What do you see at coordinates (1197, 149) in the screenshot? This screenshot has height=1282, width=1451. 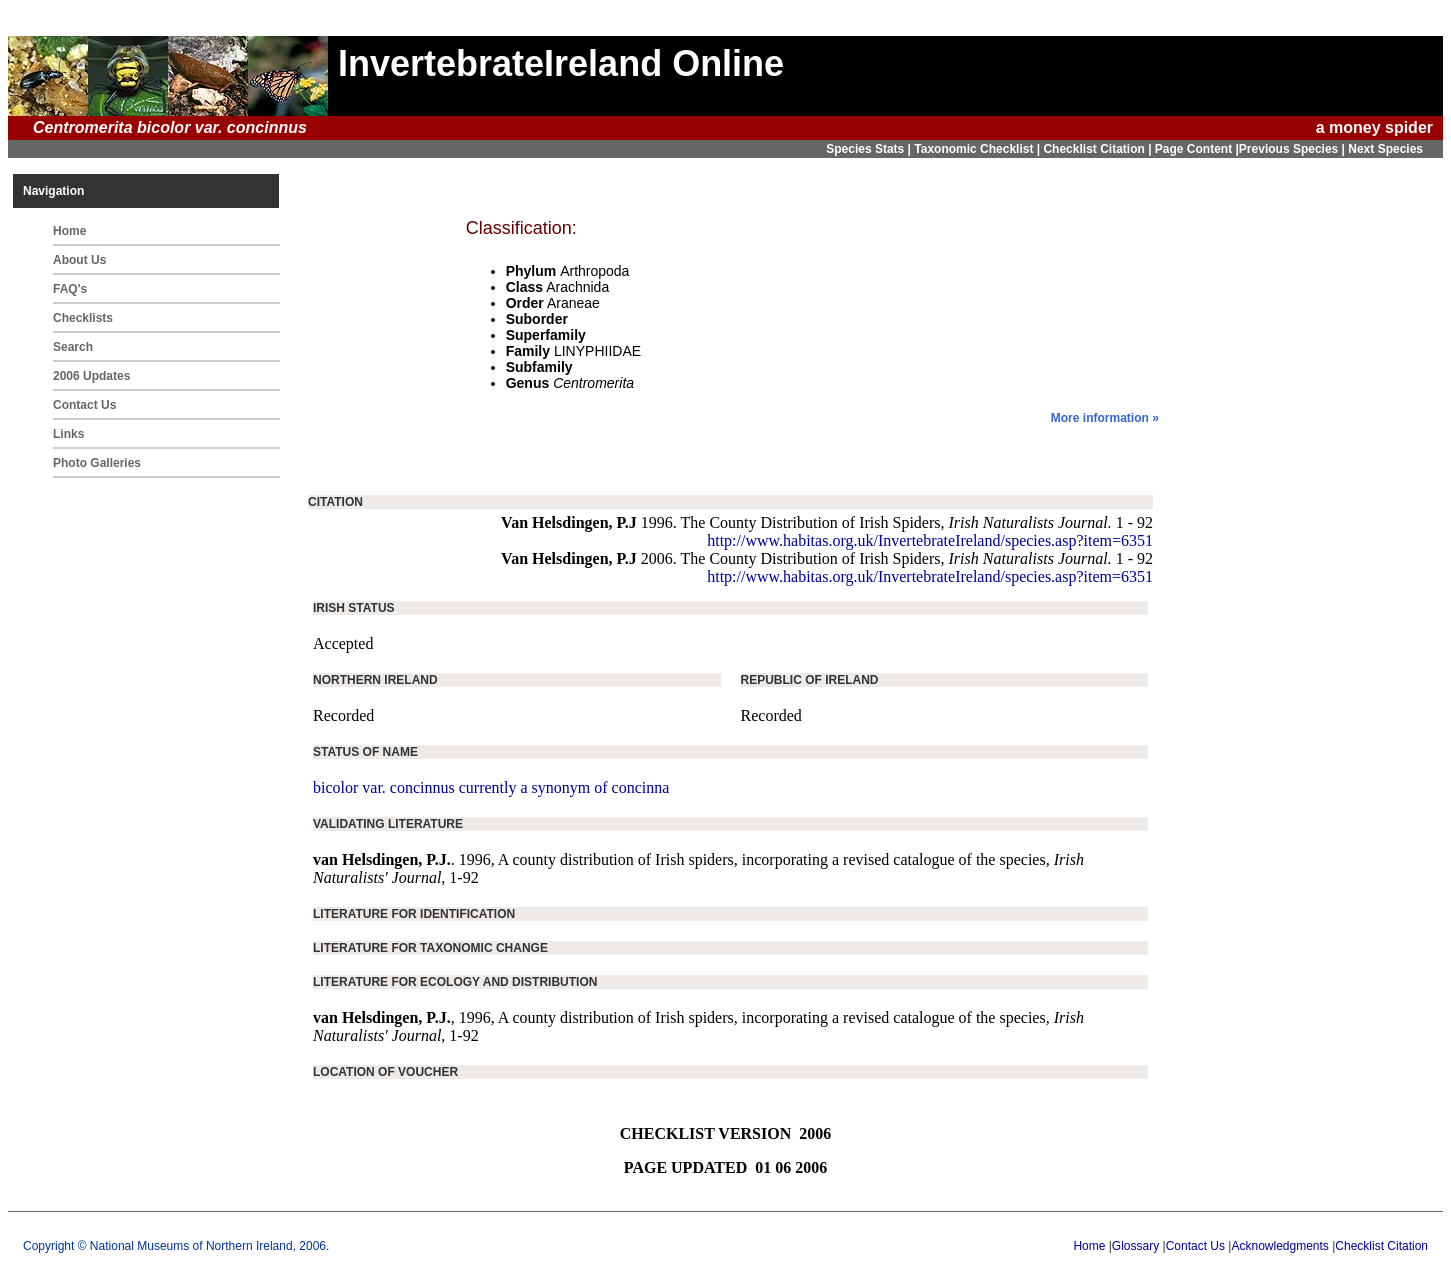 I see `Page Content |` at bounding box center [1197, 149].